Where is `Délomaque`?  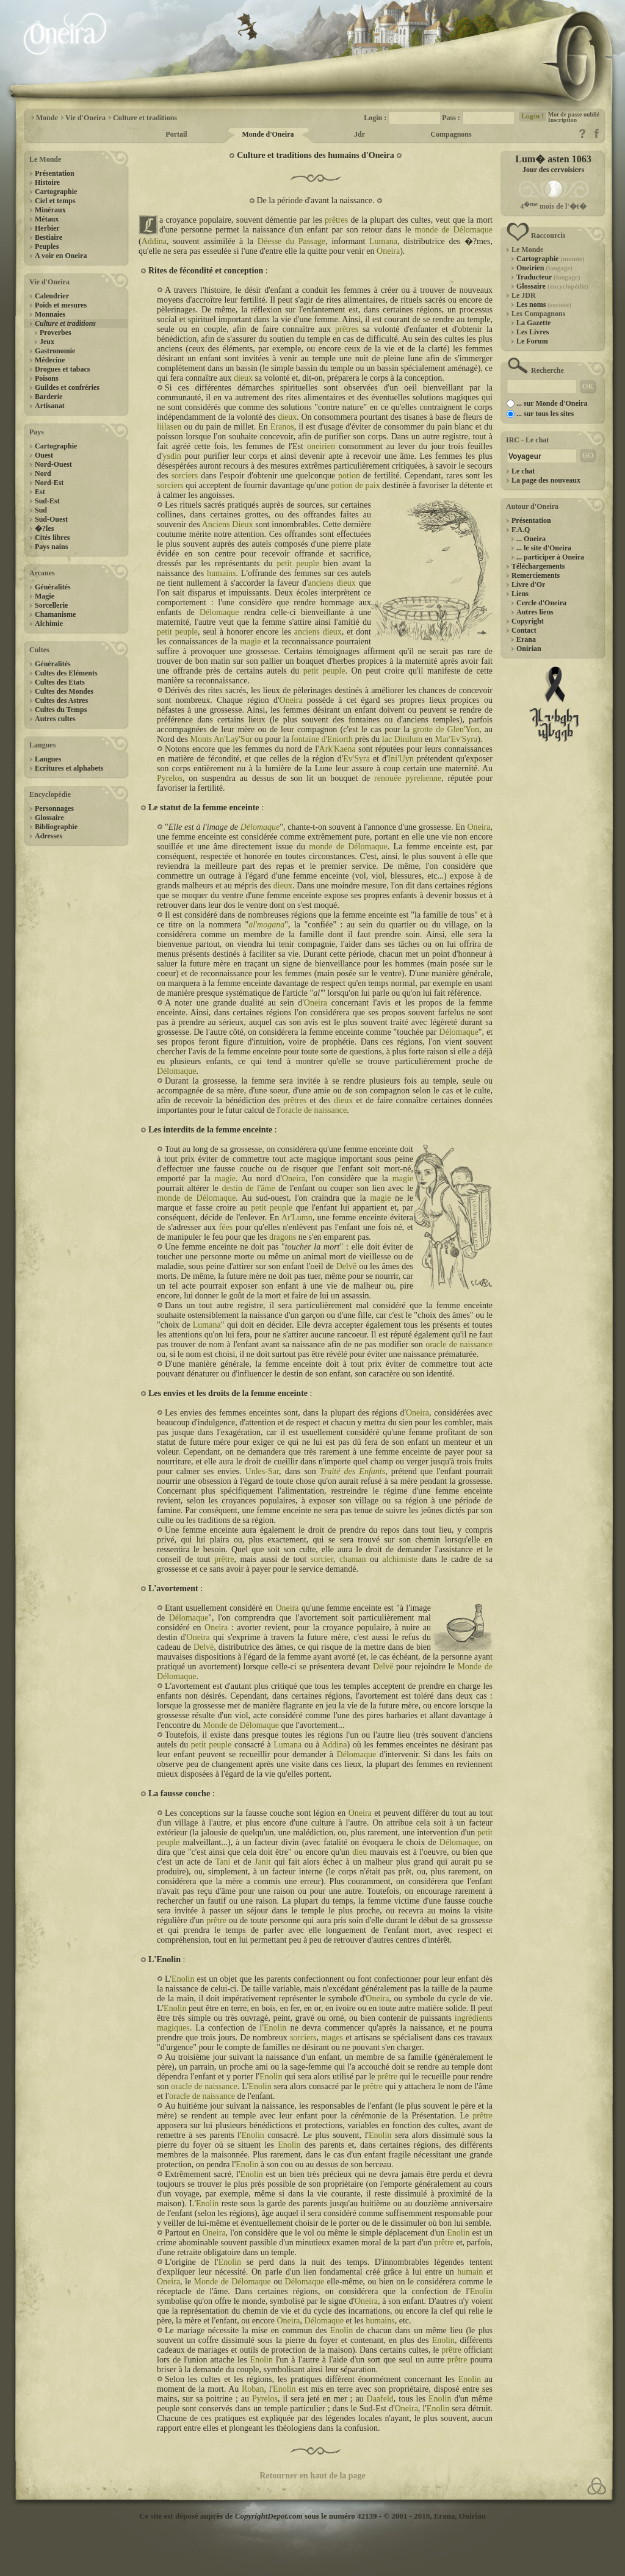 Délomaque is located at coordinates (219, 612).